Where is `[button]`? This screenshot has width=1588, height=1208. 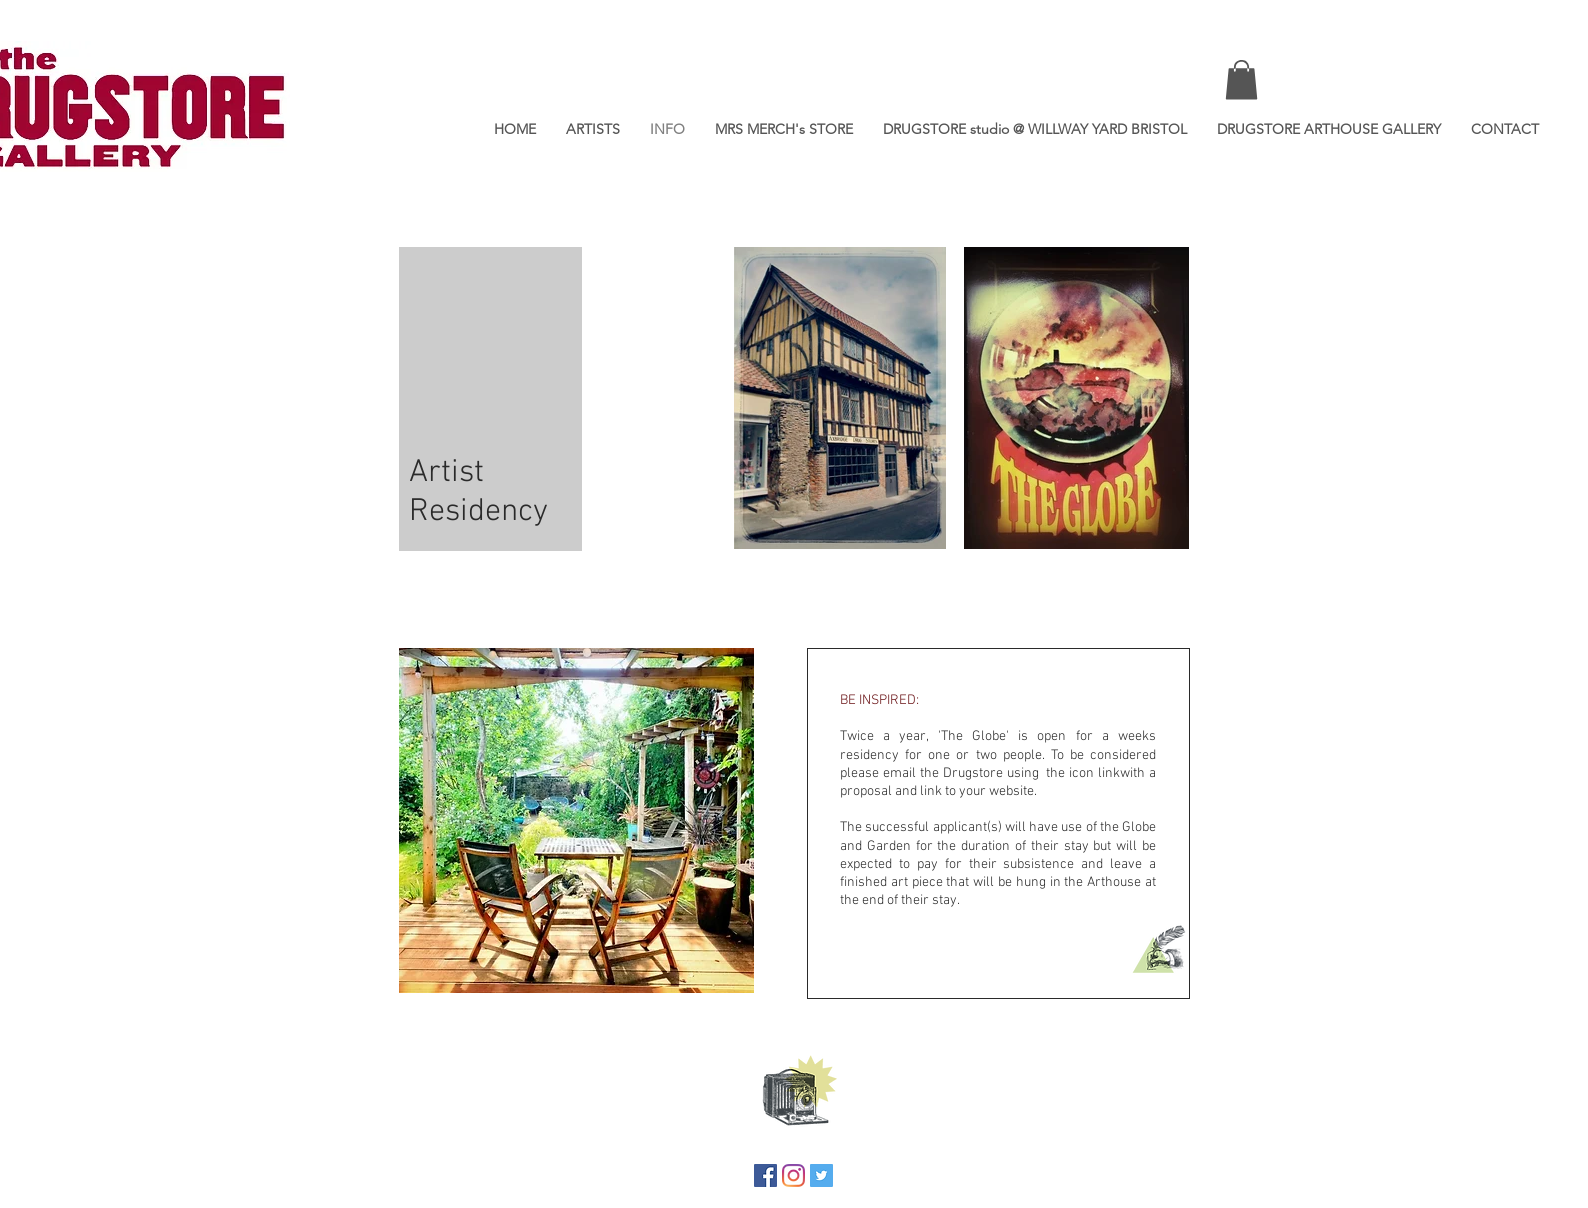
[button] is located at coordinates (1241, 79).